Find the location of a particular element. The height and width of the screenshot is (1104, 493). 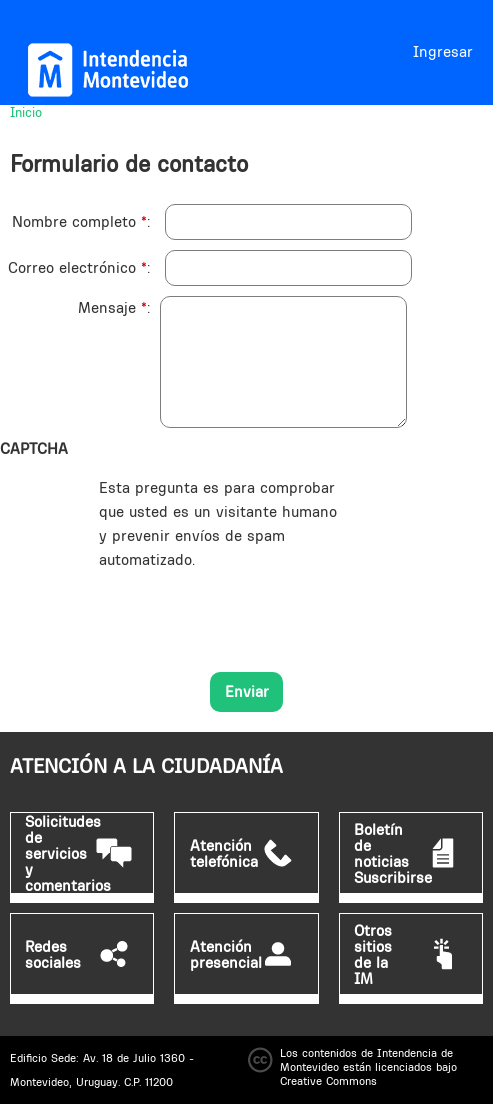

Atención presencial is located at coordinates (226, 955).